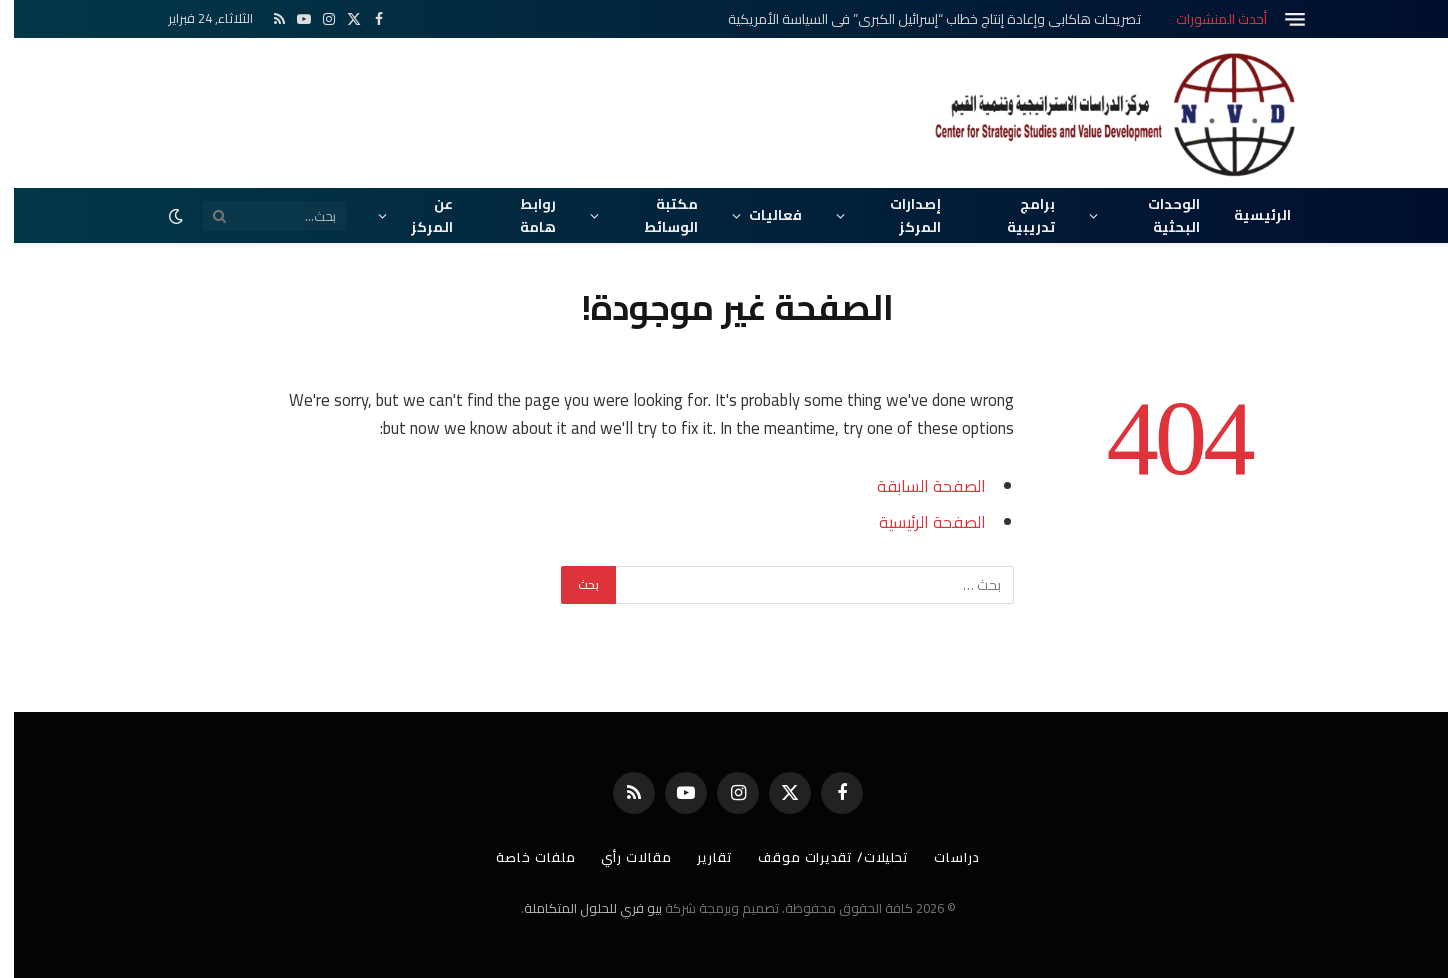 This screenshot has height=978, width=1448. I want to click on تقارير, so click(699, 857).